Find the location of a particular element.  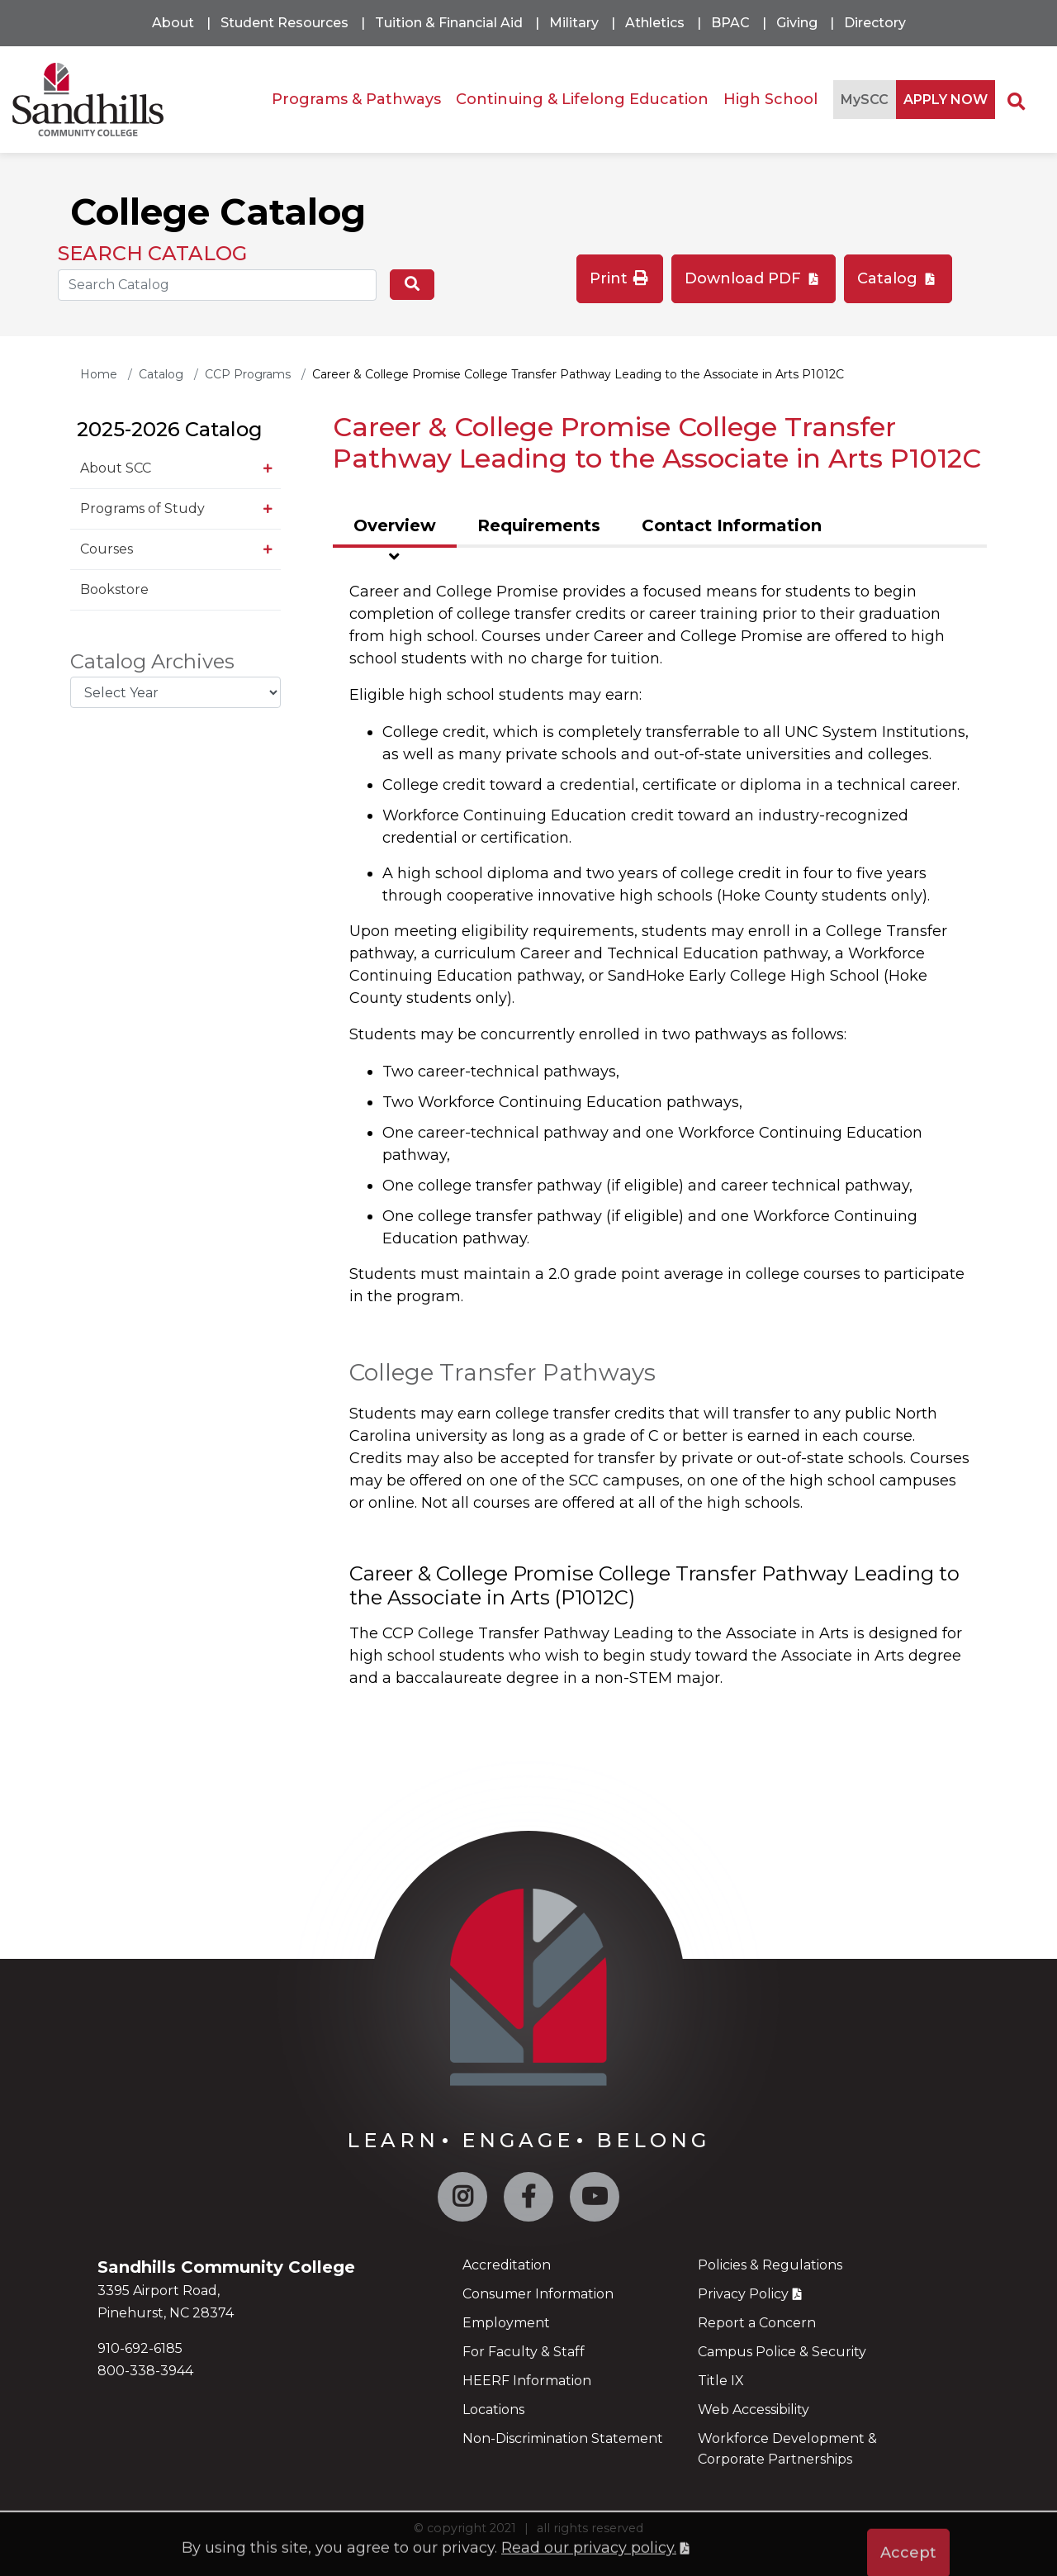

Programs of Study is located at coordinates (142, 508).